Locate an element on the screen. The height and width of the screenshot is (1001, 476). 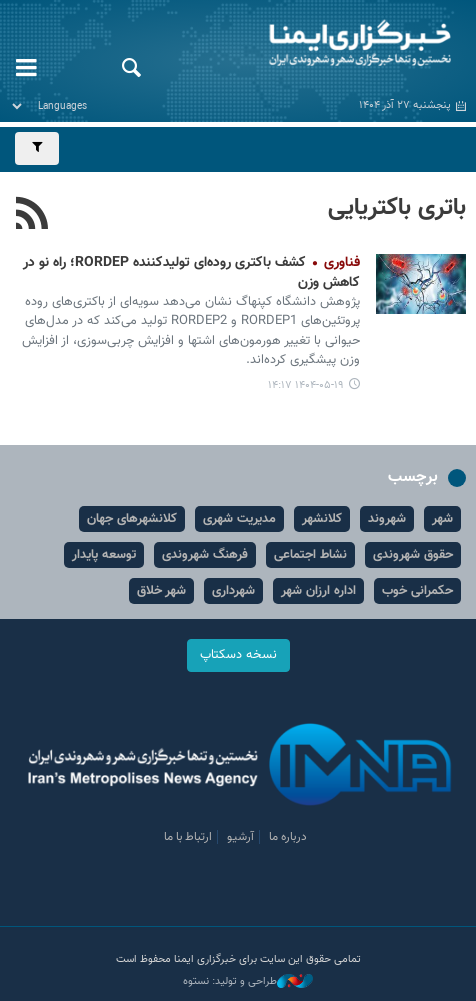
شهروند is located at coordinates (387, 519).